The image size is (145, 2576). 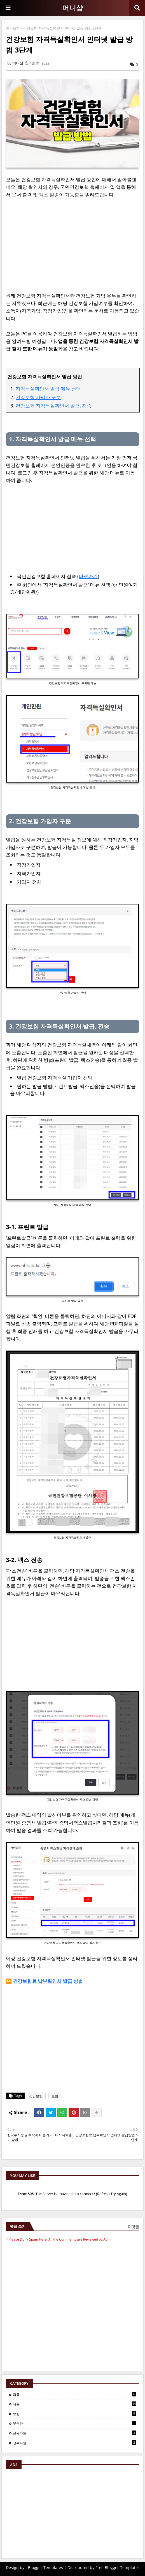 I want to click on 머니샵, so click(x=72, y=7).